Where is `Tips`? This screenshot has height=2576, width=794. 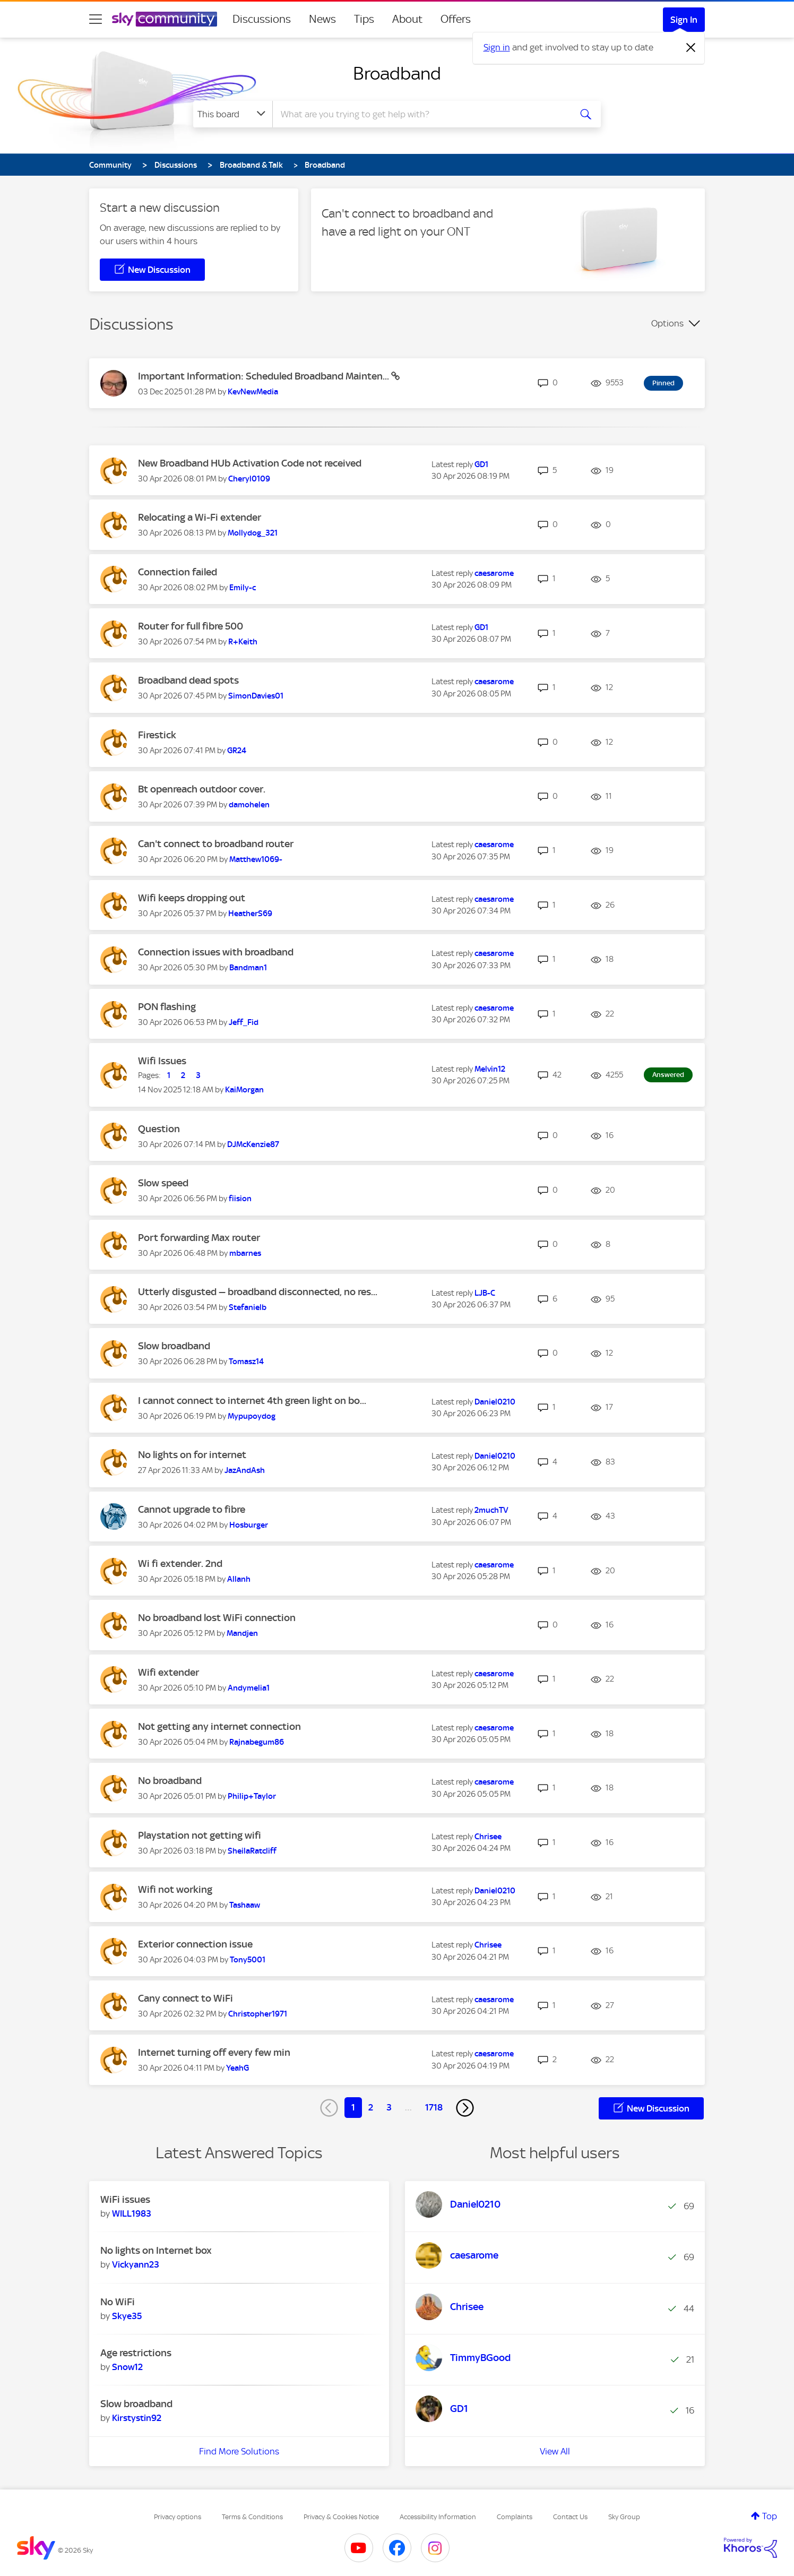 Tips is located at coordinates (364, 19).